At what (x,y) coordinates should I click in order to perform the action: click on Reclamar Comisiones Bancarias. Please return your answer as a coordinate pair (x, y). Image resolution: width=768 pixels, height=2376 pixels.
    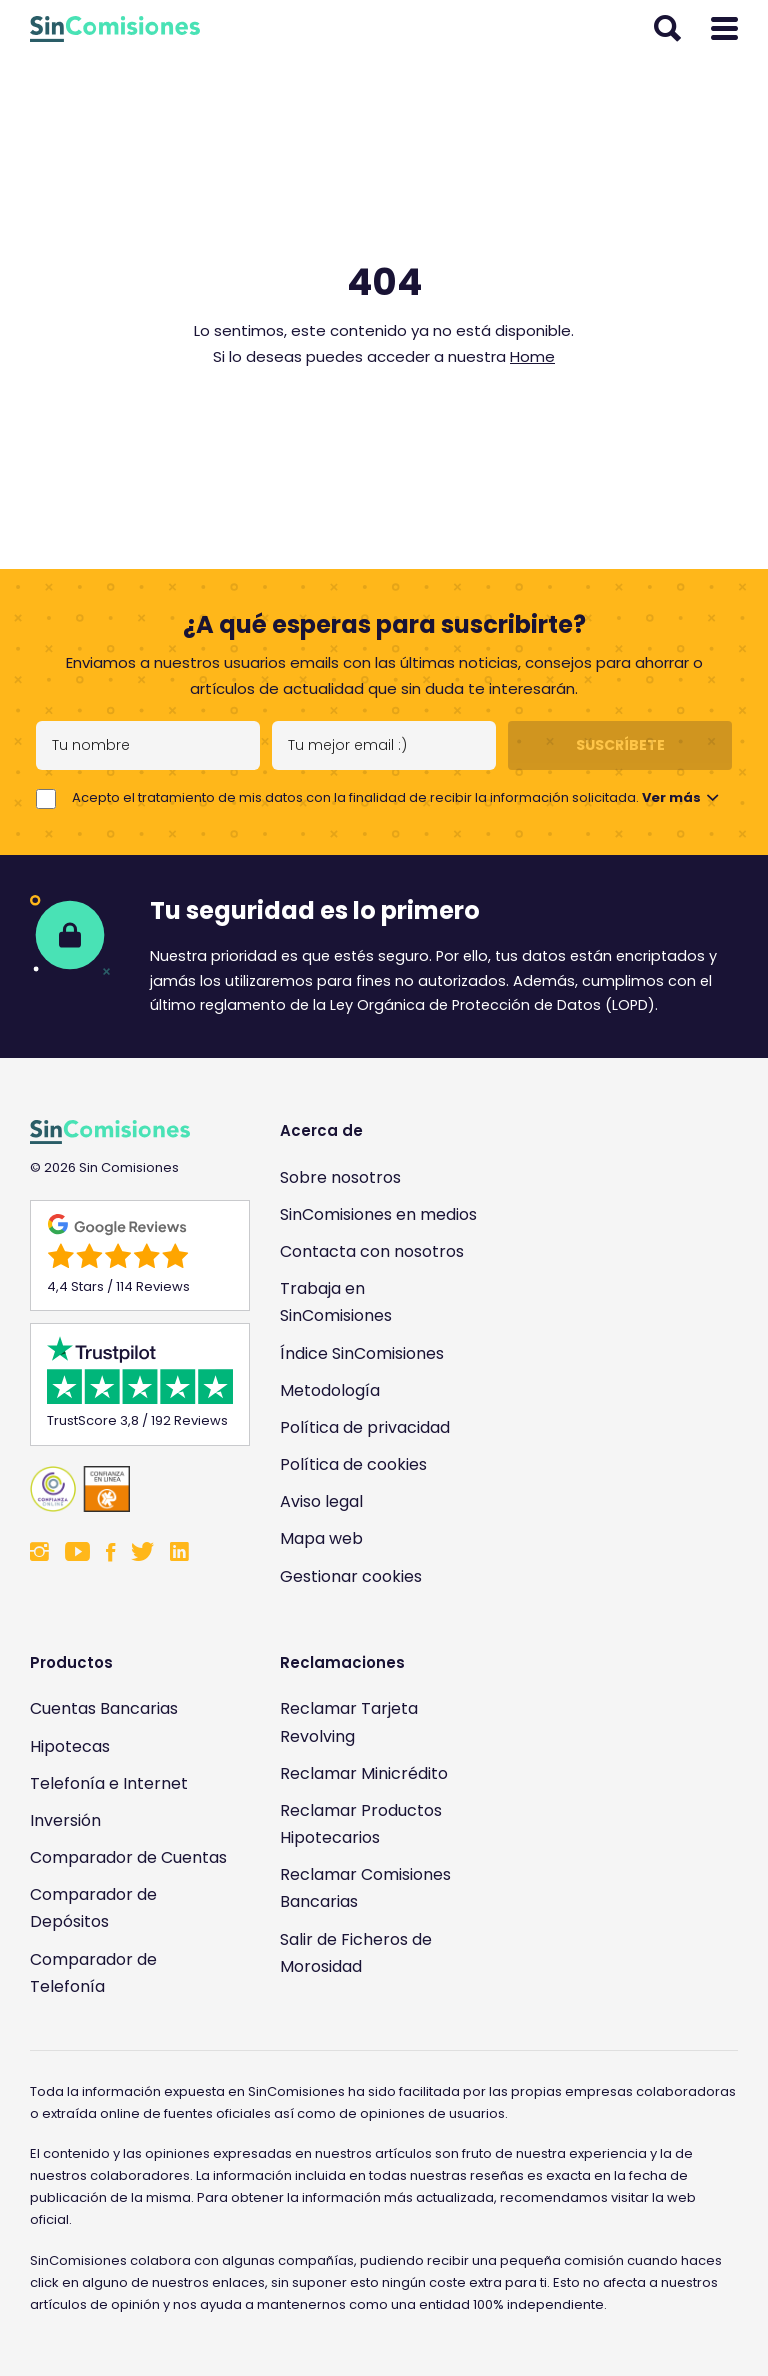
    Looking at the image, I should click on (365, 1888).